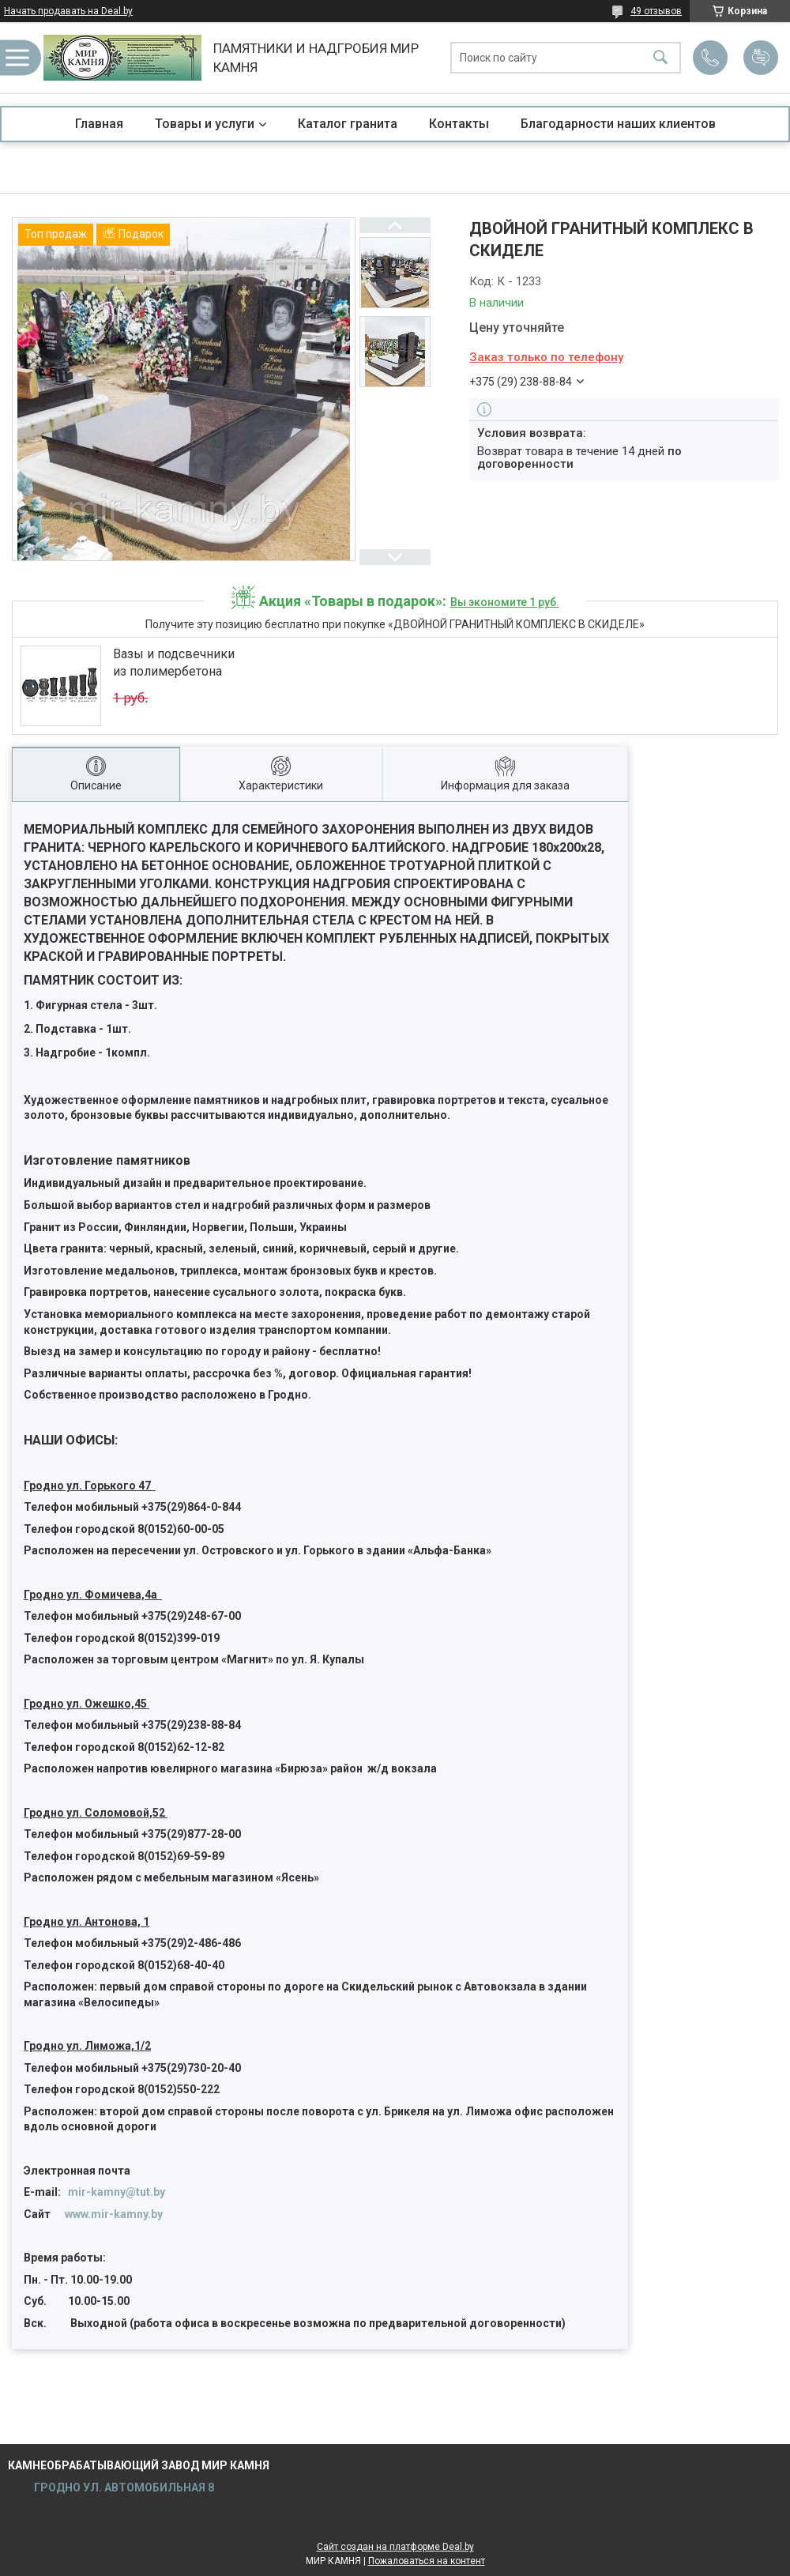 The width and height of the screenshot is (790, 2576). I want to click on Добавить отзыв, so click(760, 57).